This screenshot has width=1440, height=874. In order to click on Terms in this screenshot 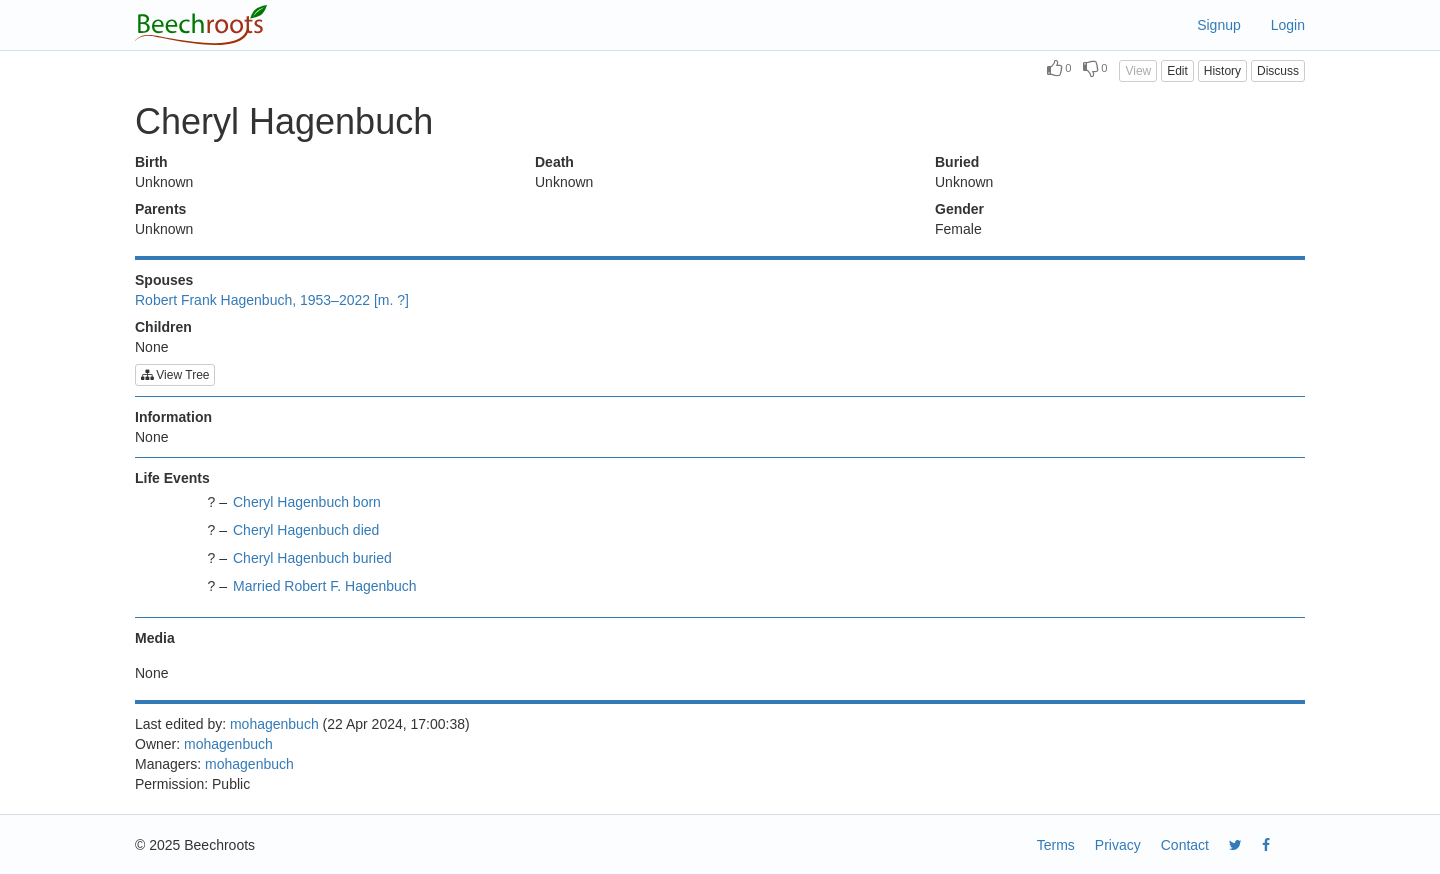, I will do `click(1056, 845)`.